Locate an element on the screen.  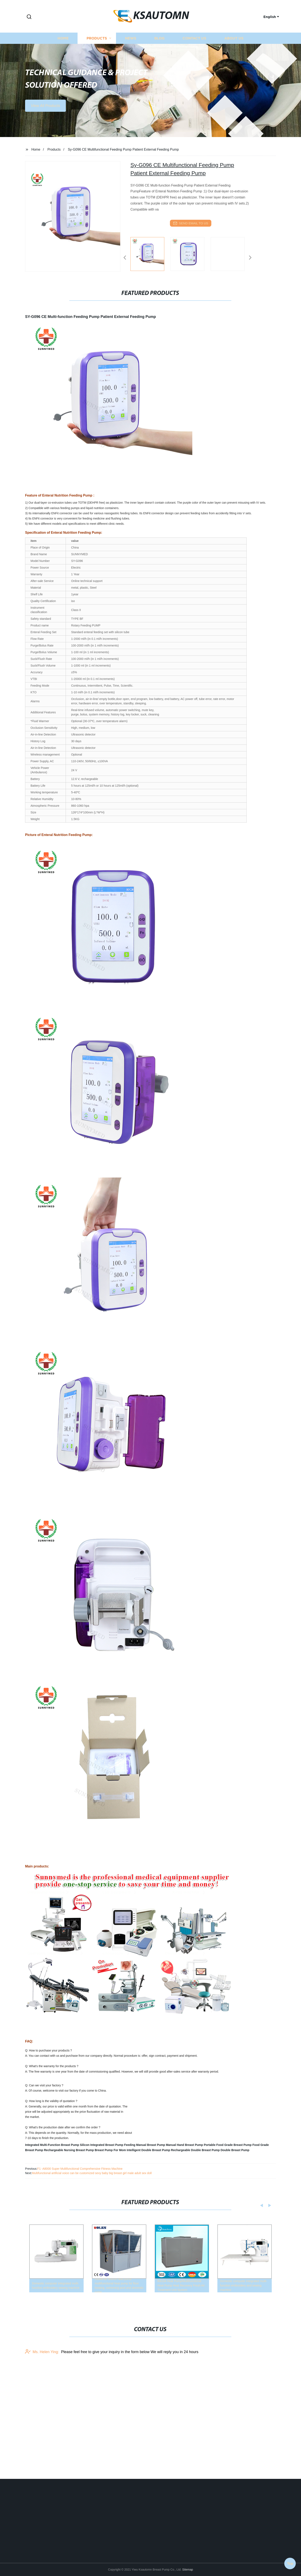
Intelligent Double Breast Pump is located at coordinates (148, 2150).